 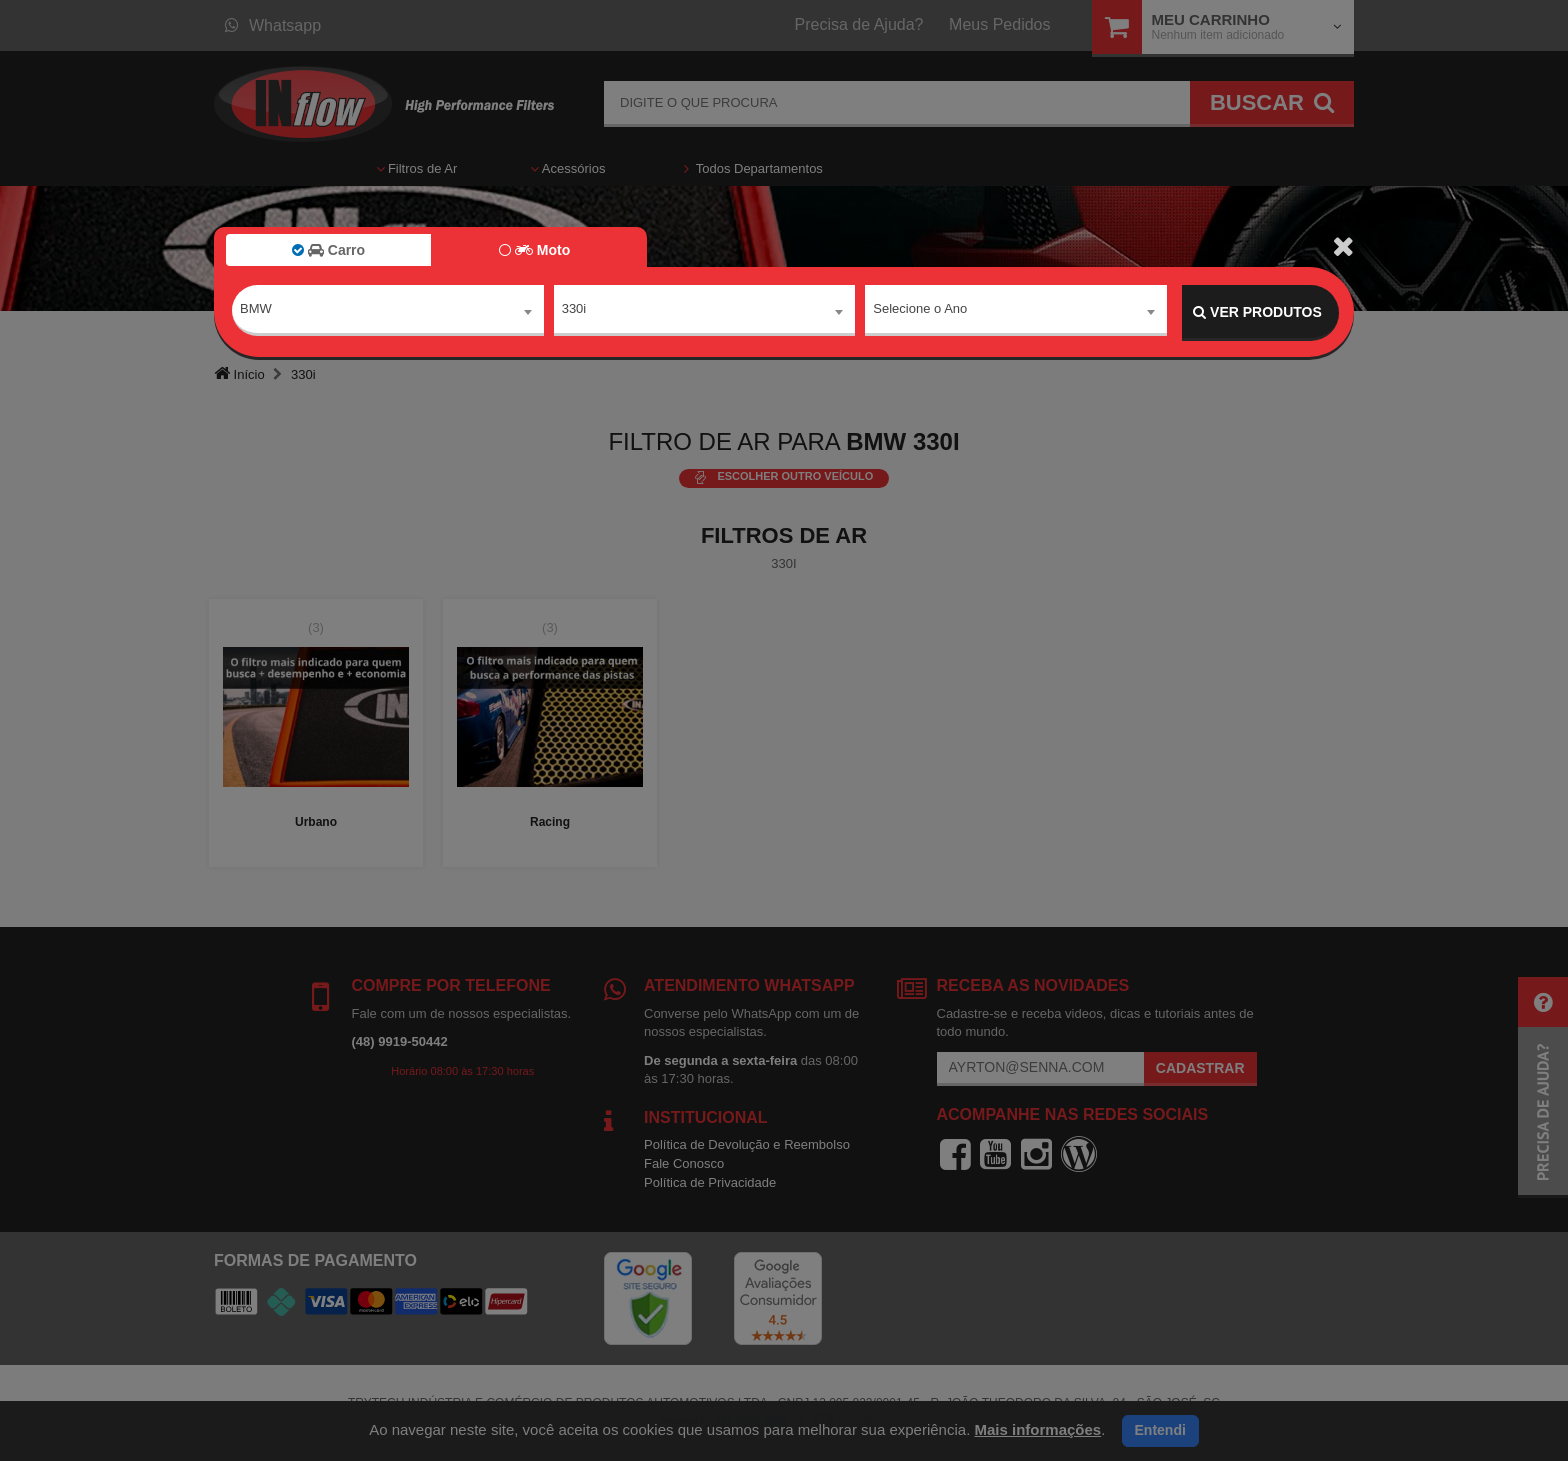 What do you see at coordinates (534, 250) in the screenshot?
I see `Moto` at bounding box center [534, 250].